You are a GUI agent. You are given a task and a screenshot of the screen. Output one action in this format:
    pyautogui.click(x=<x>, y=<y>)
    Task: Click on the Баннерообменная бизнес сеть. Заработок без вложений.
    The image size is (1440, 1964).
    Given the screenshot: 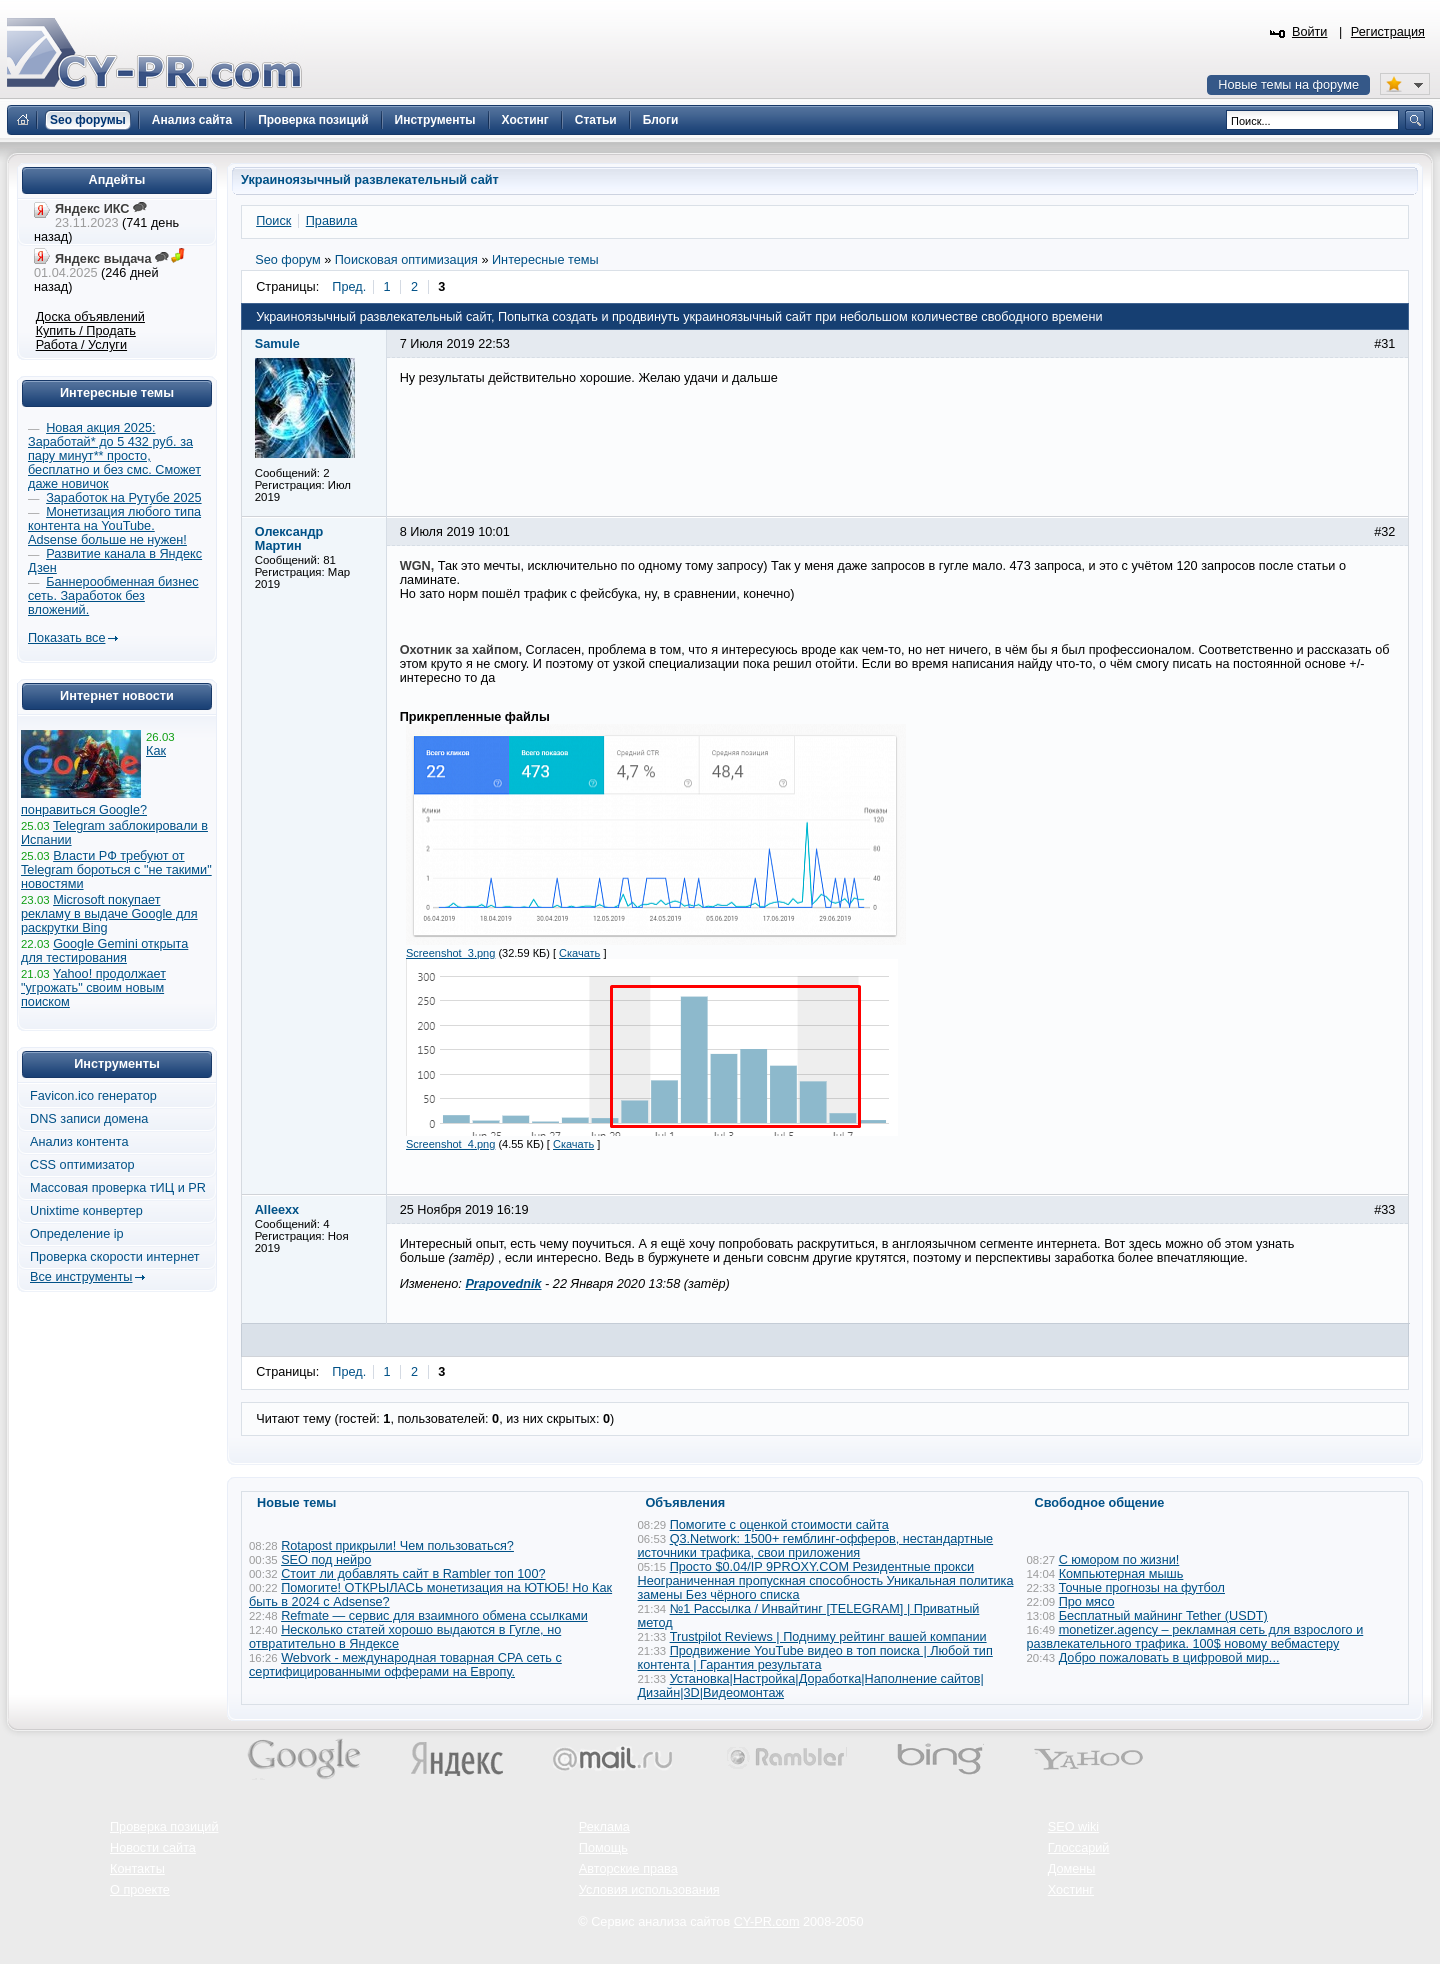 What is the action you would take?
    pyautogui.click(x=113, y=596)
    